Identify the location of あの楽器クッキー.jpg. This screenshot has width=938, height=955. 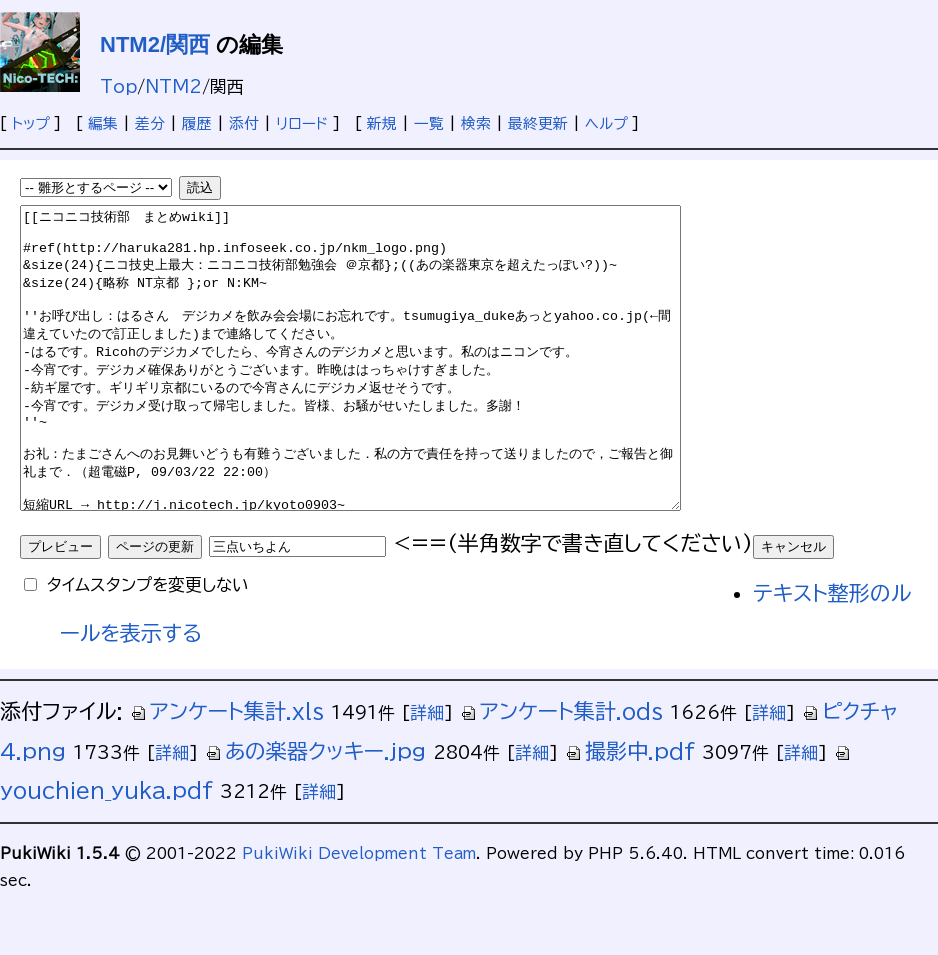
(315, 811).